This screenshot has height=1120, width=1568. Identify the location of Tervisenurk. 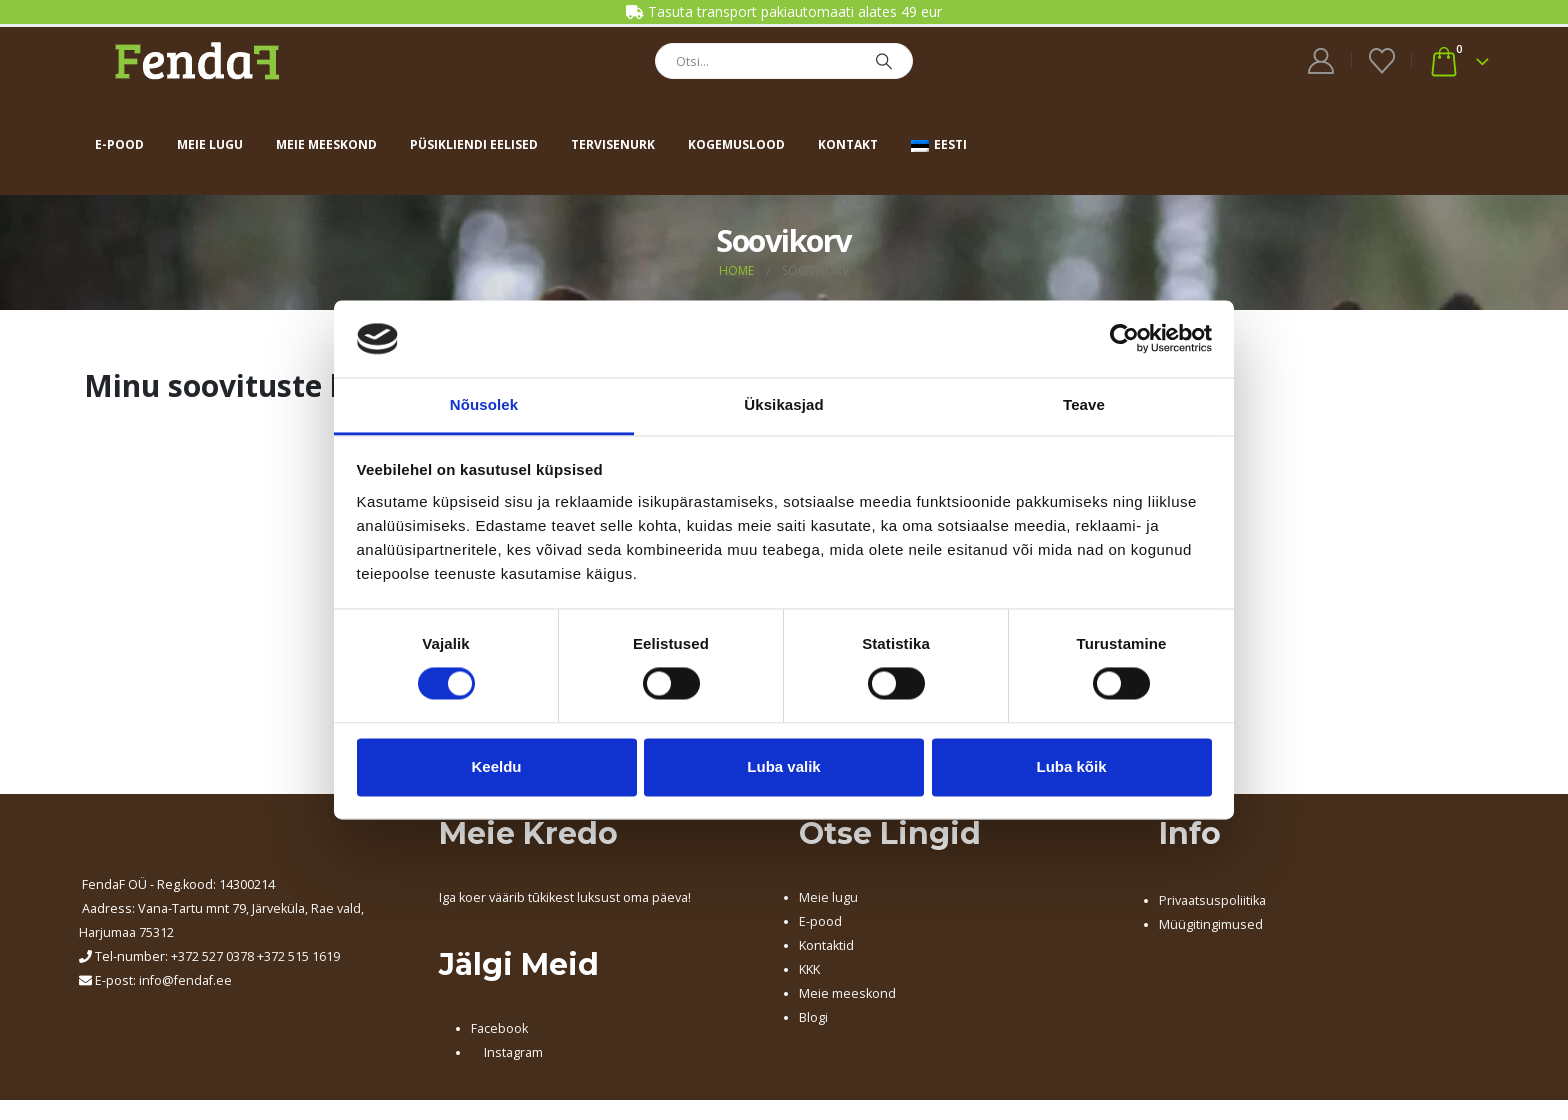
(613, 144).